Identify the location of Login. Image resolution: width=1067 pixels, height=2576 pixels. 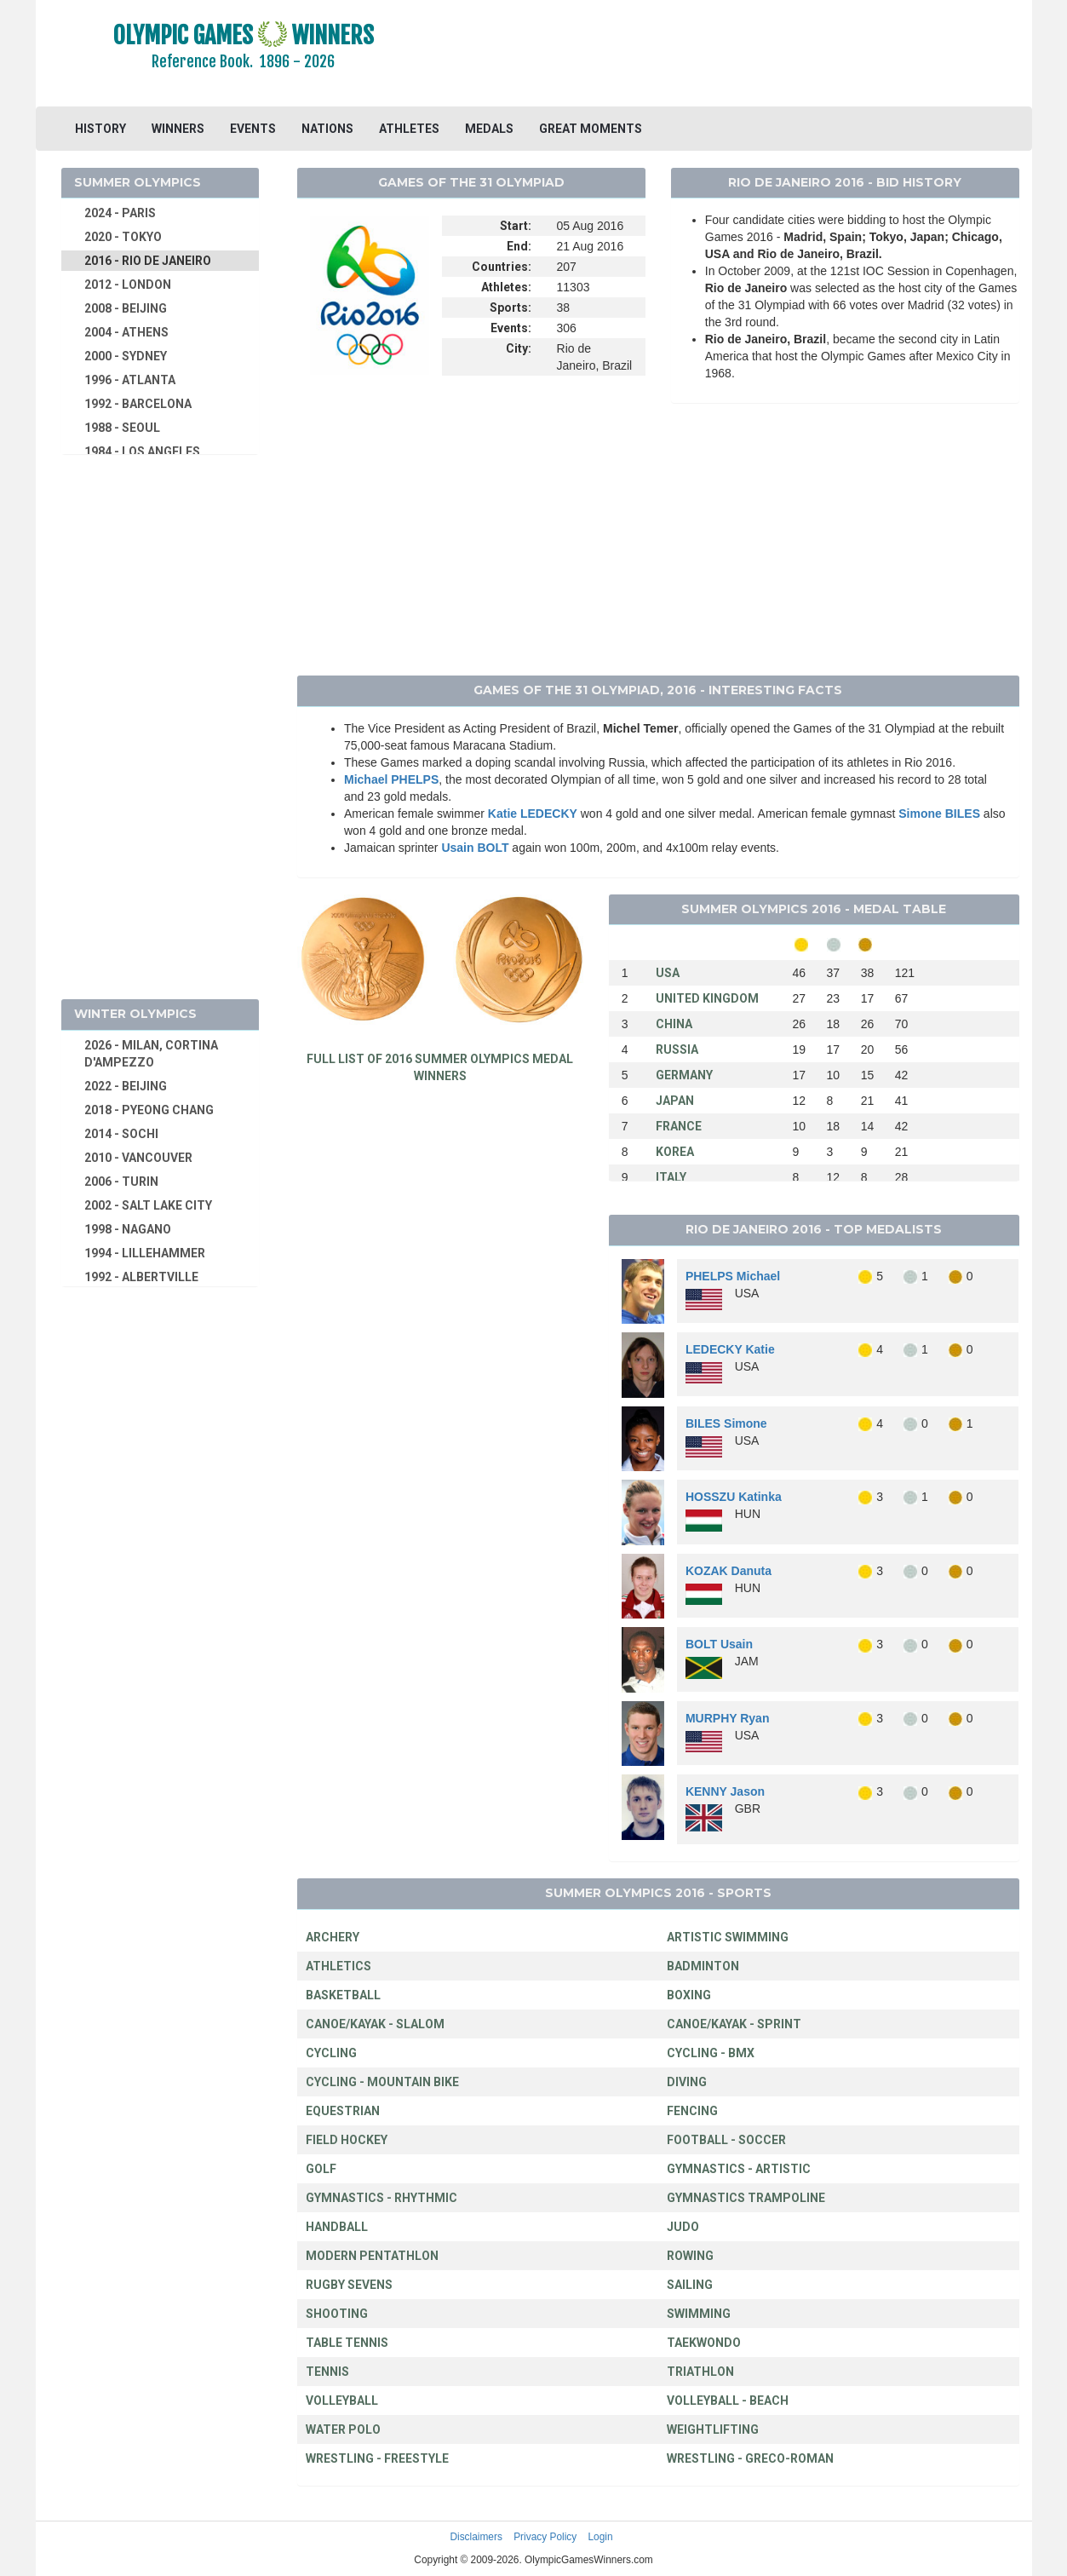
(600, 2537).